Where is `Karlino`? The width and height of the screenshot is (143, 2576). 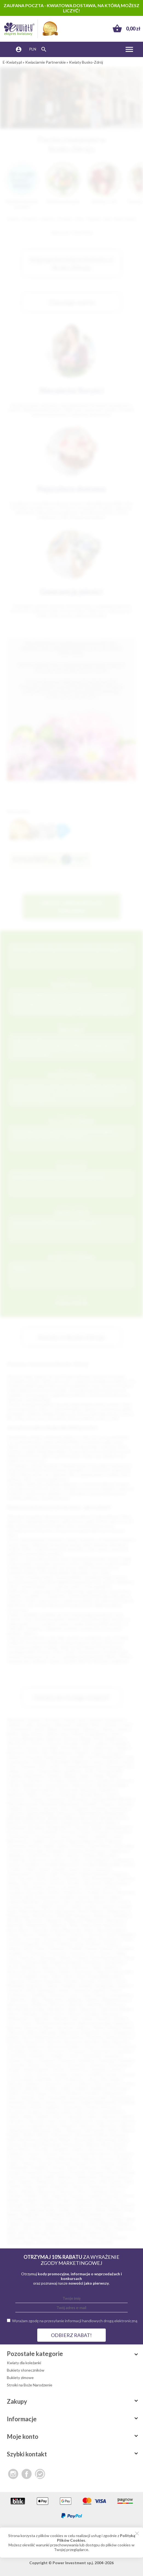
Karlino is located at coordinates (13, 2093).